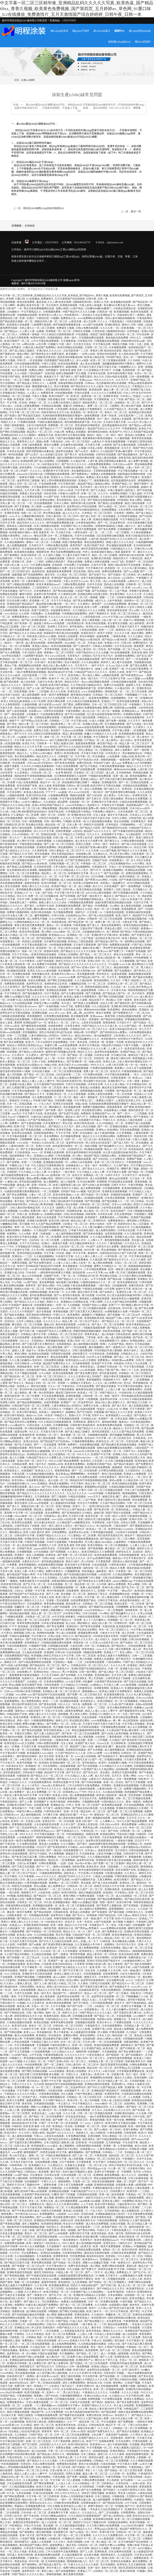 The height and width of the screenshot is (2576, 154). I want to click on 婷婷色网, so click(91, 1214).